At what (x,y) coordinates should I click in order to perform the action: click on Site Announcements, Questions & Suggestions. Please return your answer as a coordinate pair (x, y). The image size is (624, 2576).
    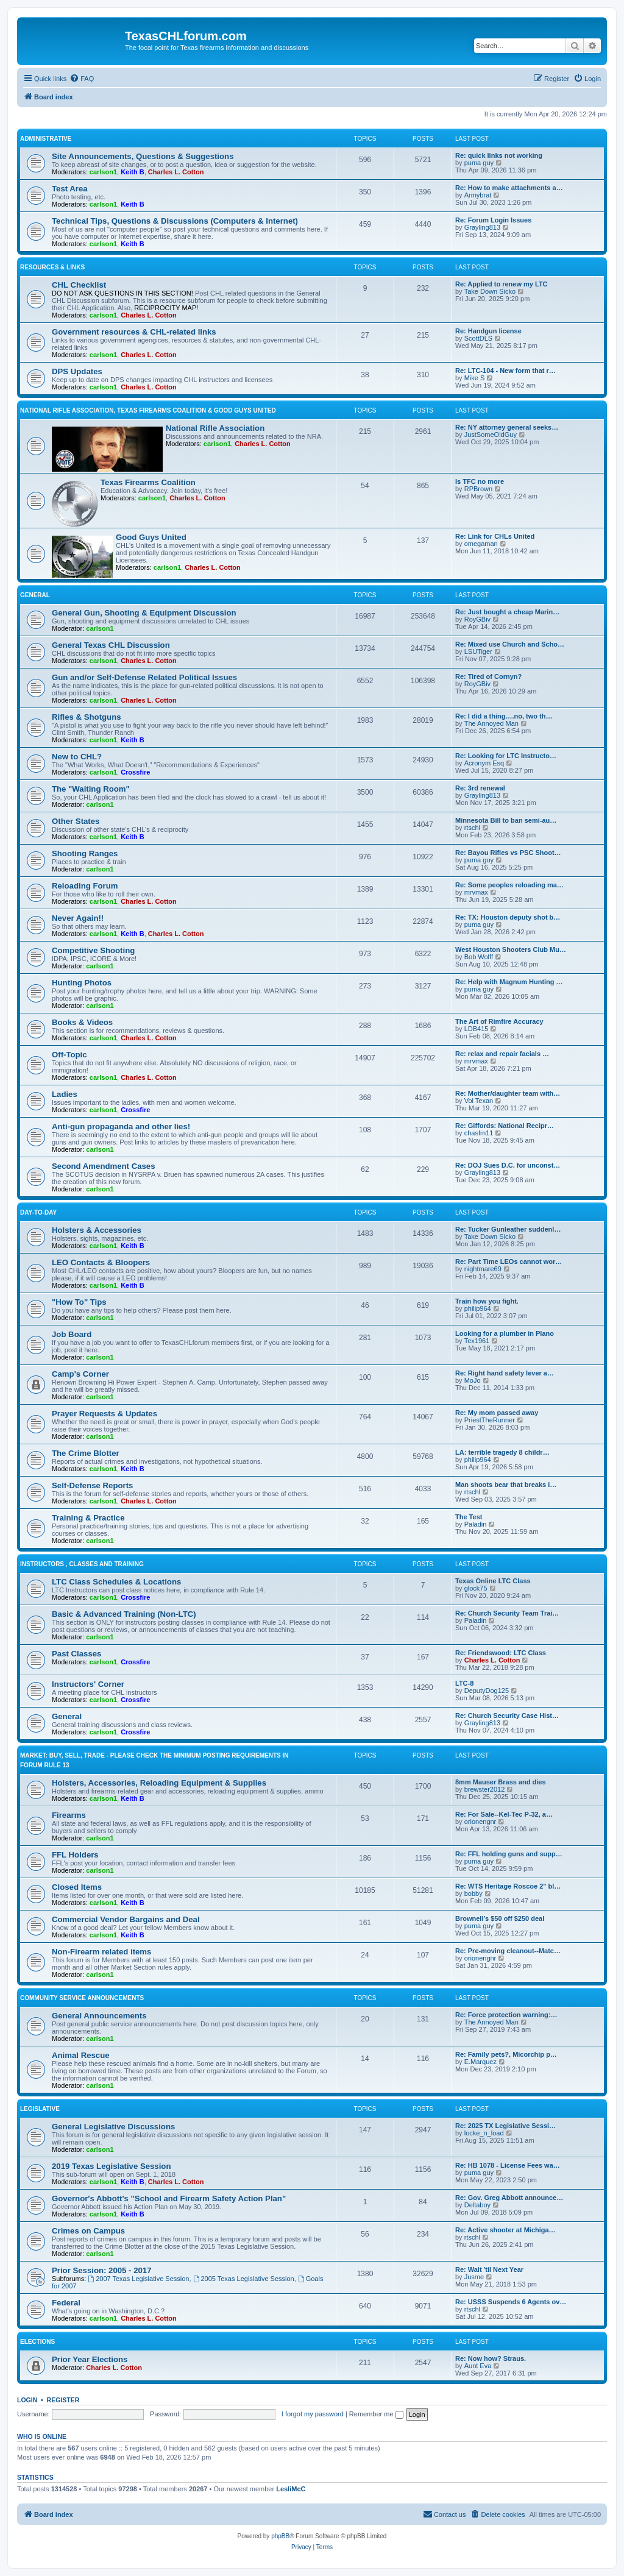
    Looking at the image, I should click on (142, 156).